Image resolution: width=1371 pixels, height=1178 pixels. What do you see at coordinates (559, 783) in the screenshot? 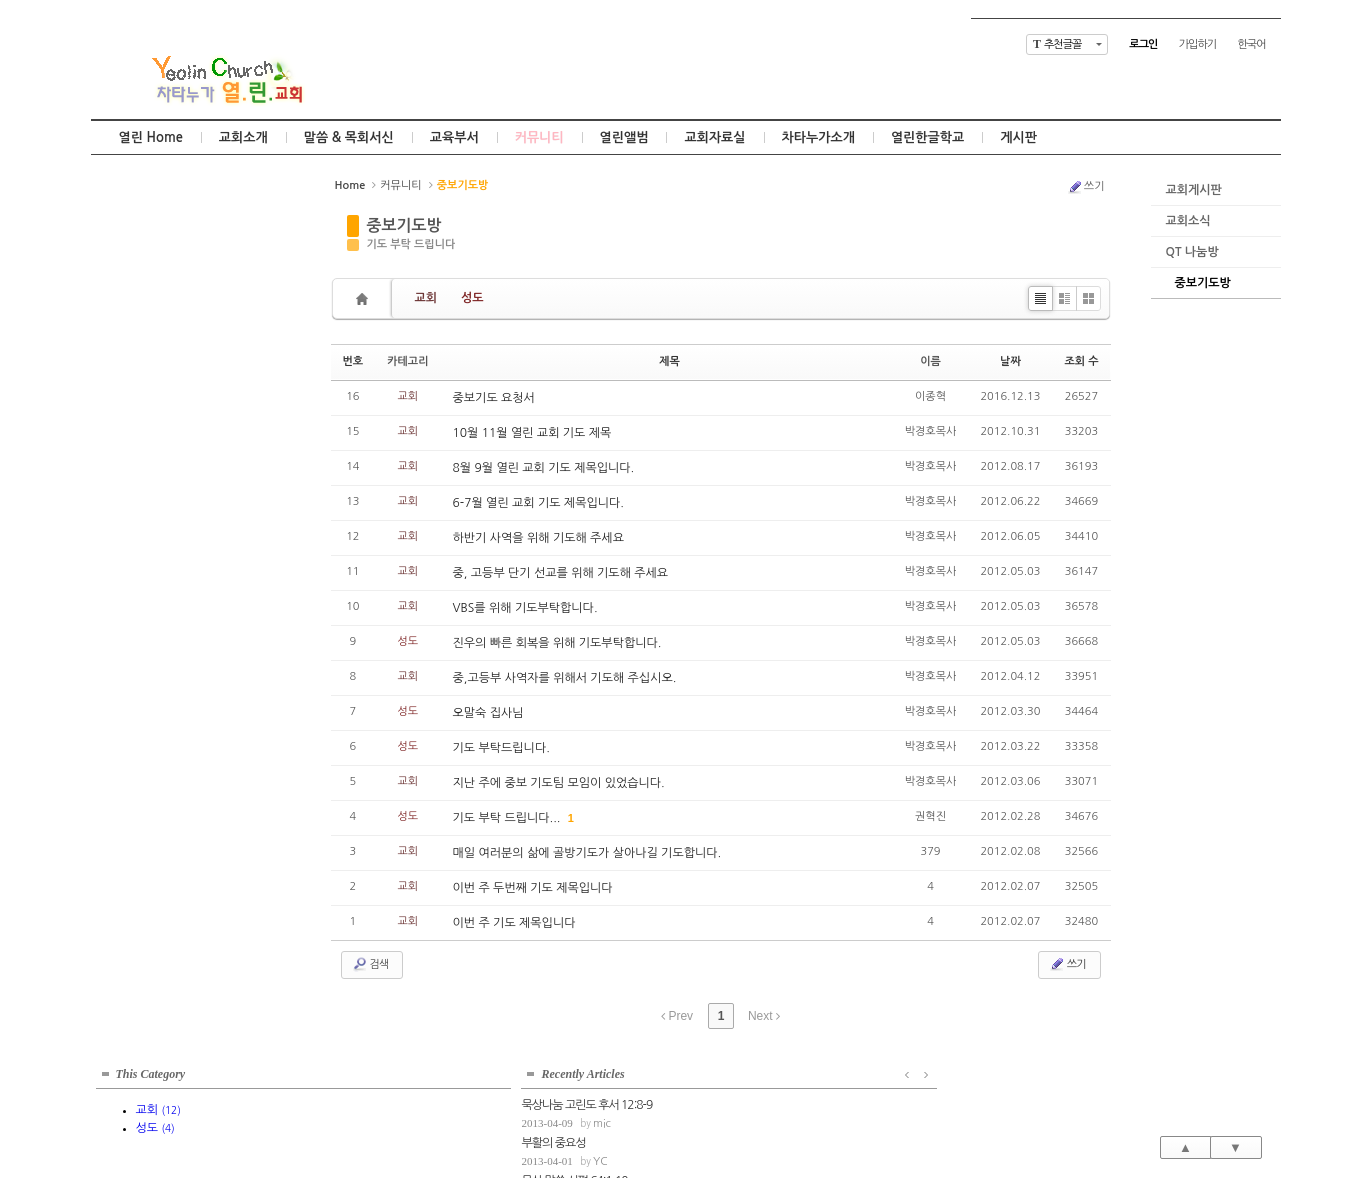
I see `지난 주에 중보 기도팀 모임이 있었습니다.` at bounding box center [559, 783].